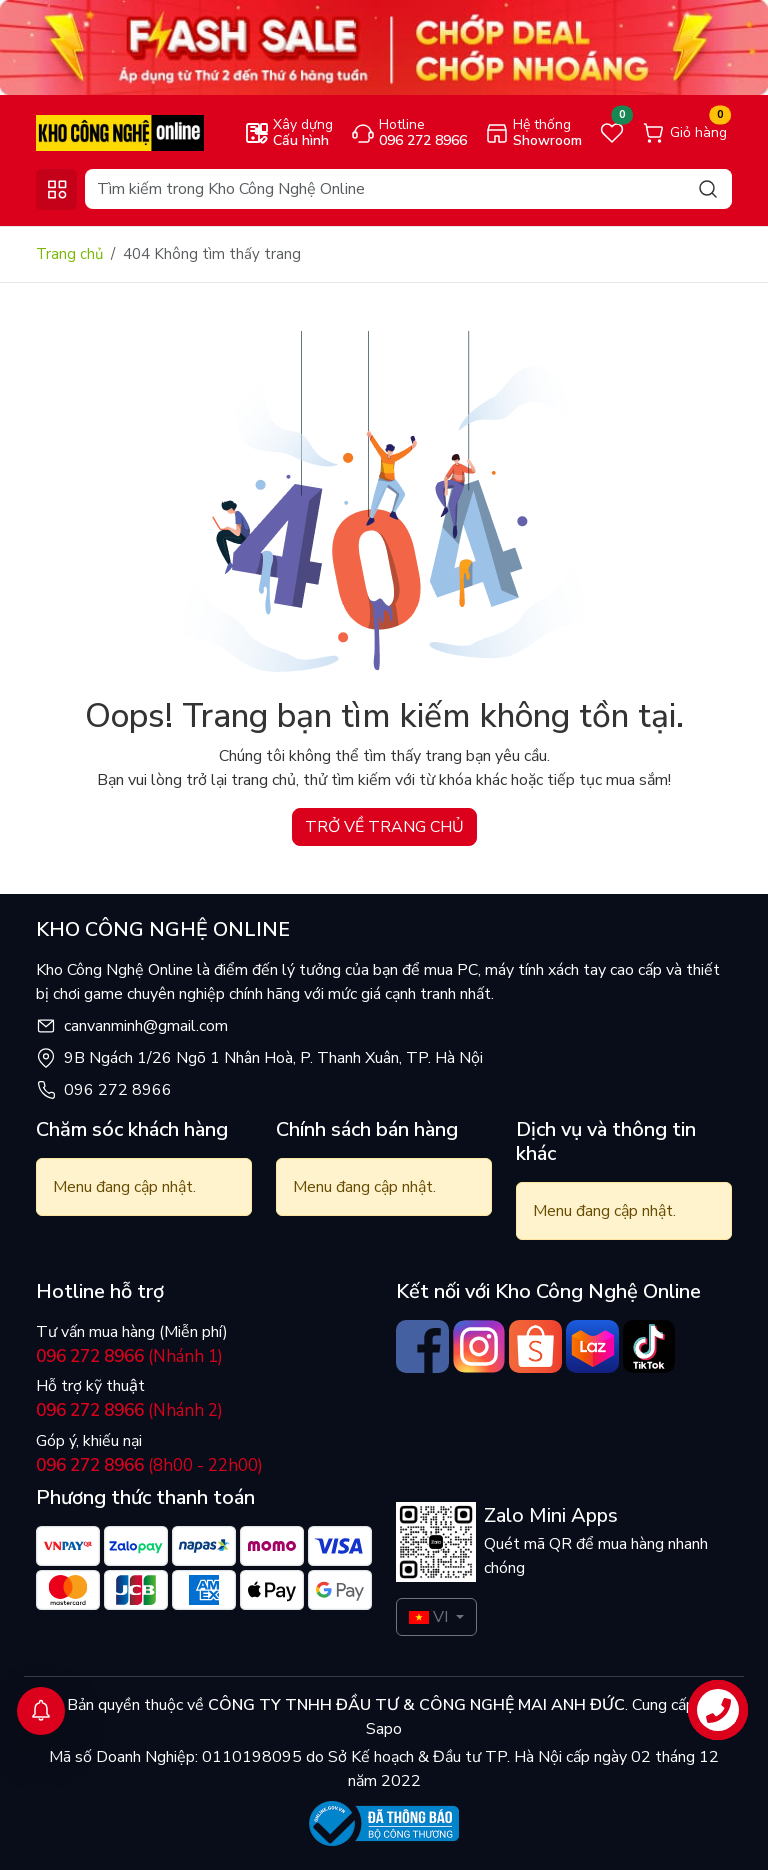  What do you see at coordinates (428, 1617) in the screenshot?
I see `VI` at bounding box center [428, 1617].